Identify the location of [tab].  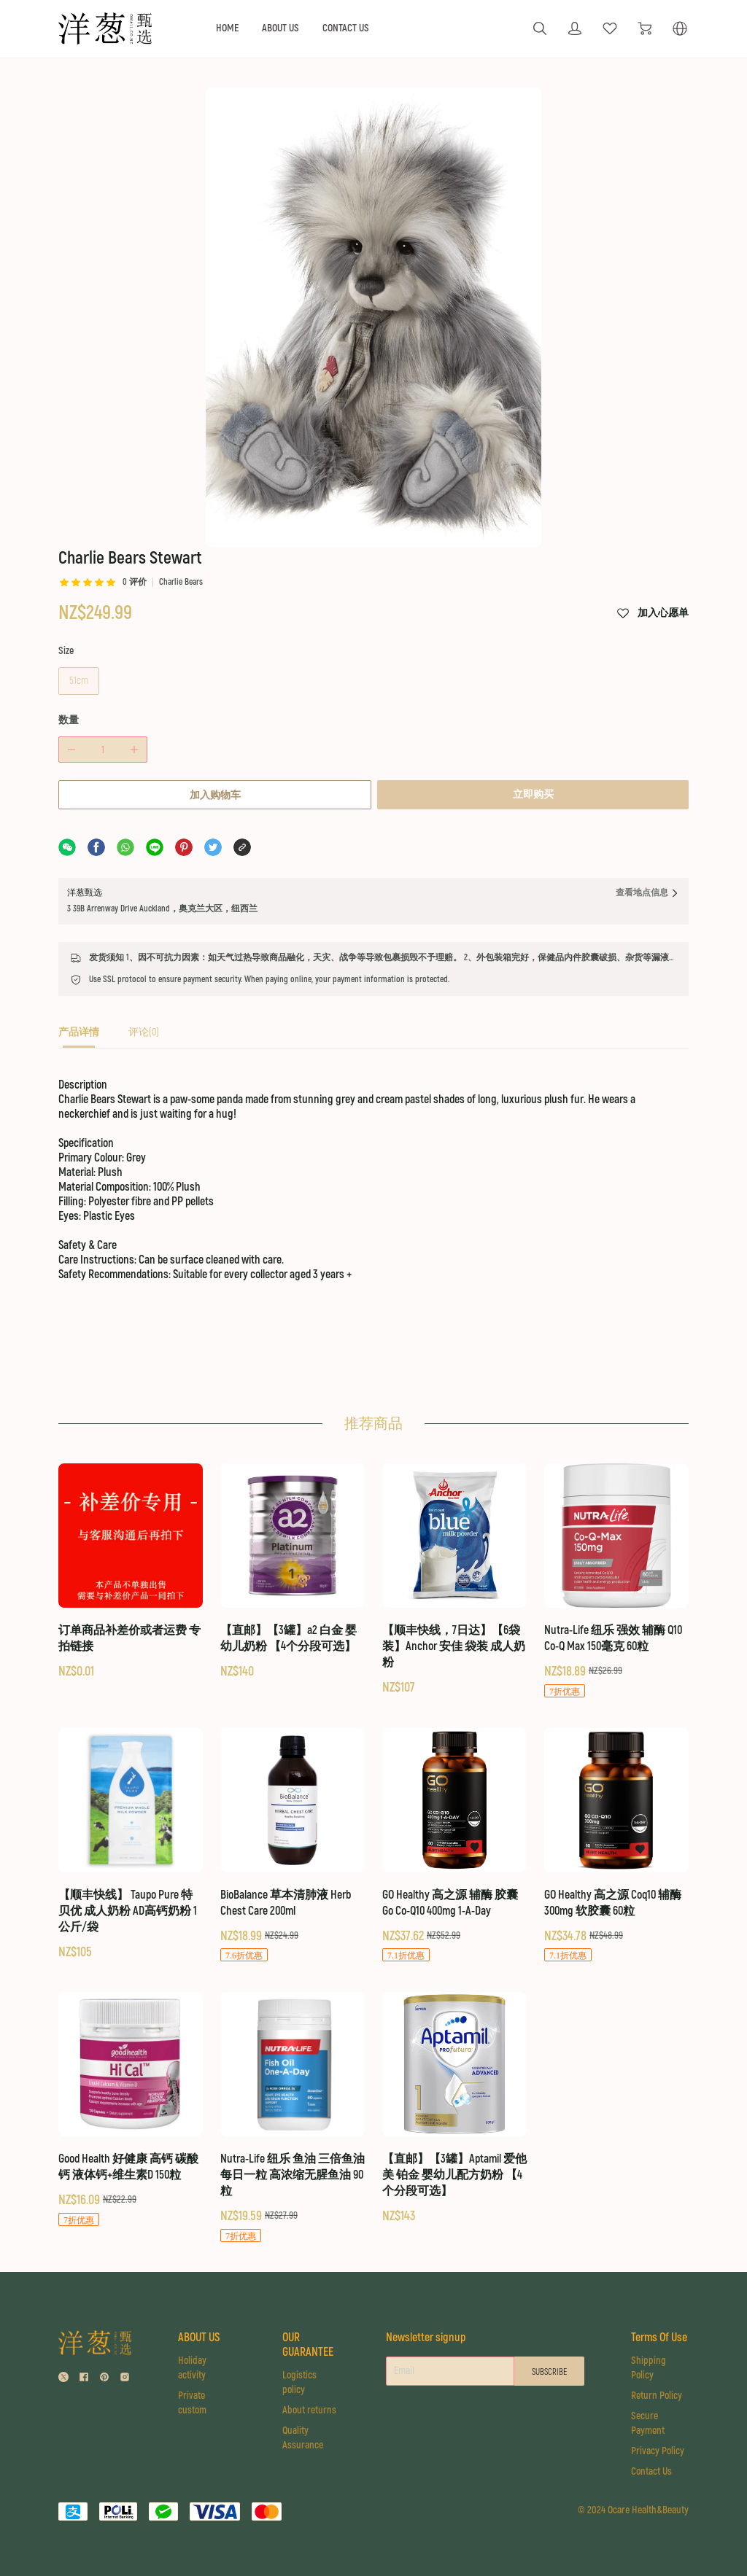
(78, 912).